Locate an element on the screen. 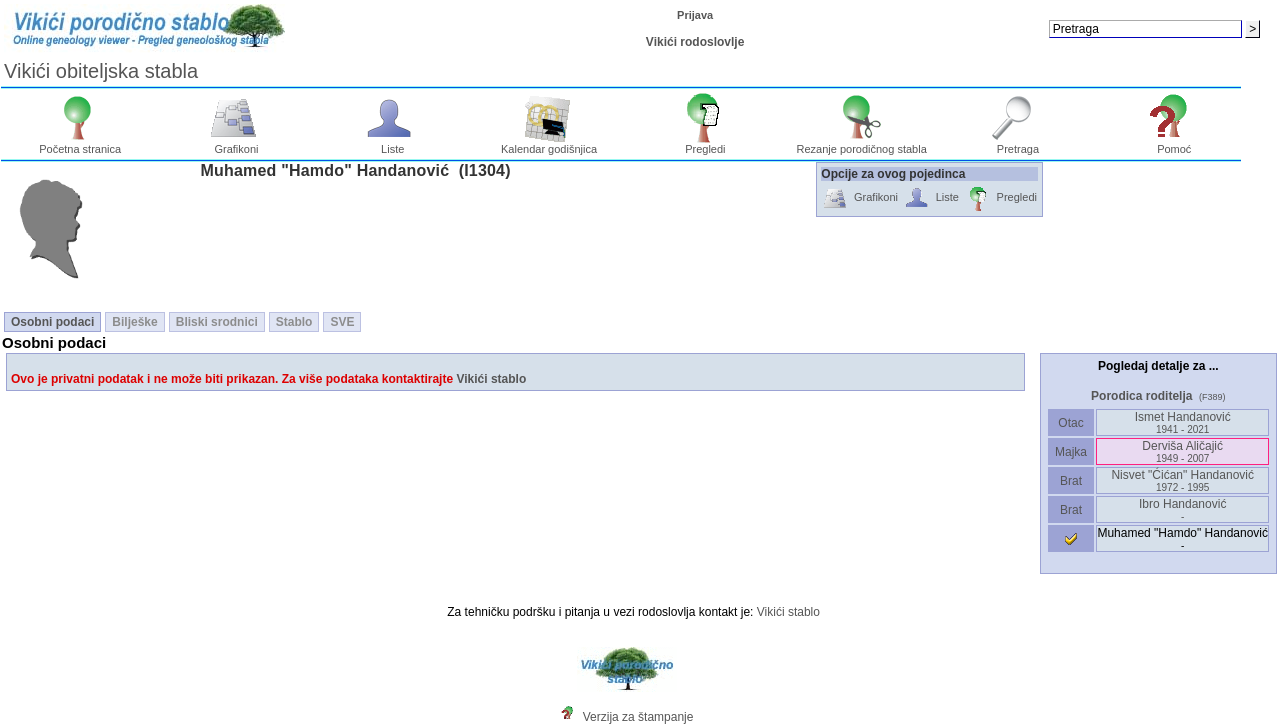 The image size is (1280, 725). Majka is located at coordinates (1071, 452).